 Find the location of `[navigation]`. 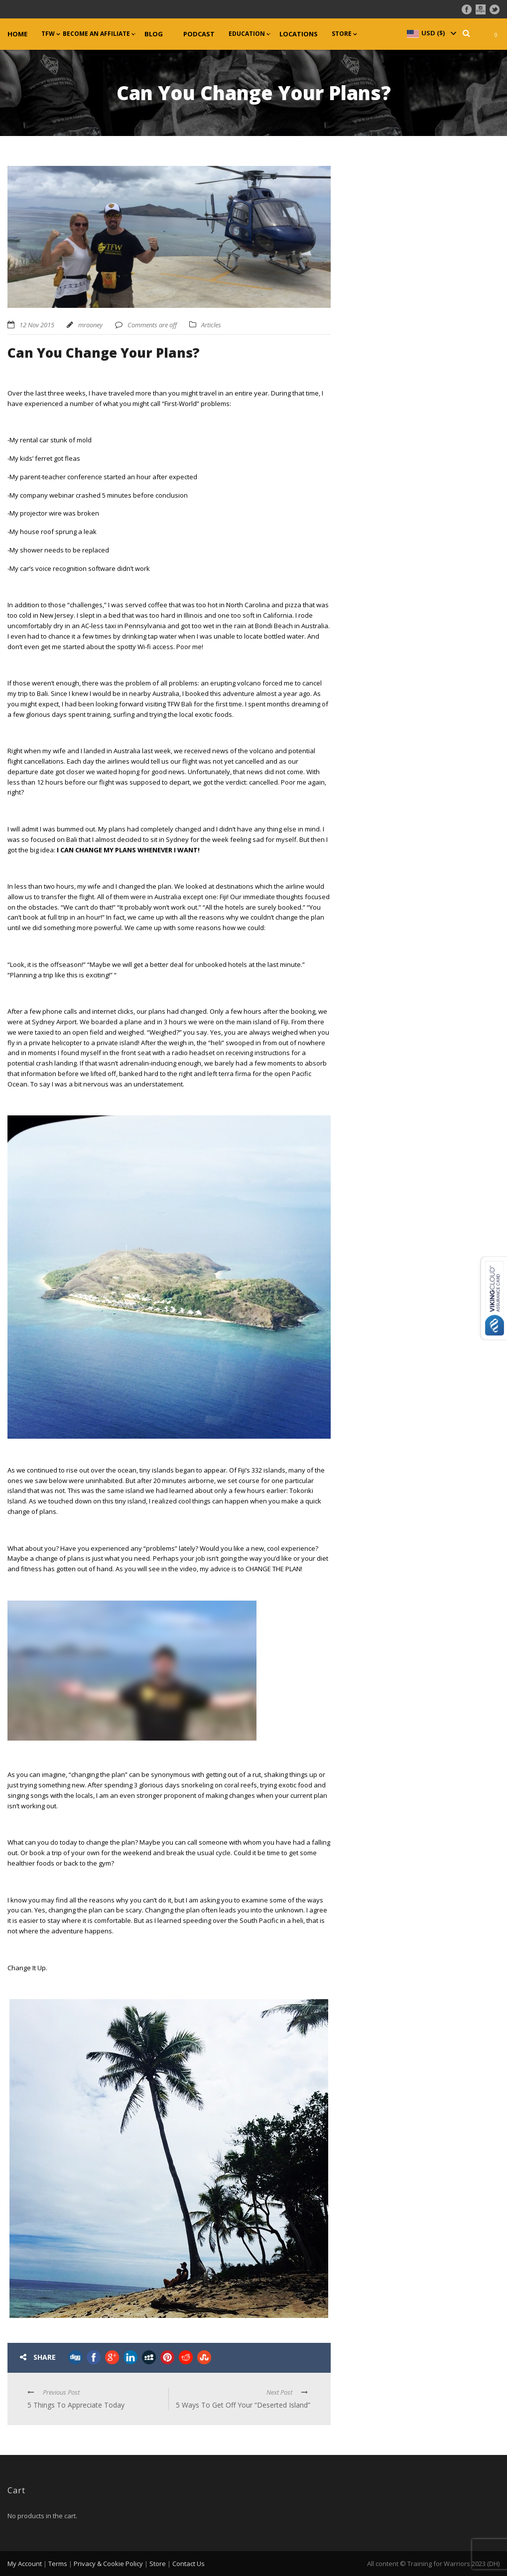

[navigation] is located at coordinates (430, 32).